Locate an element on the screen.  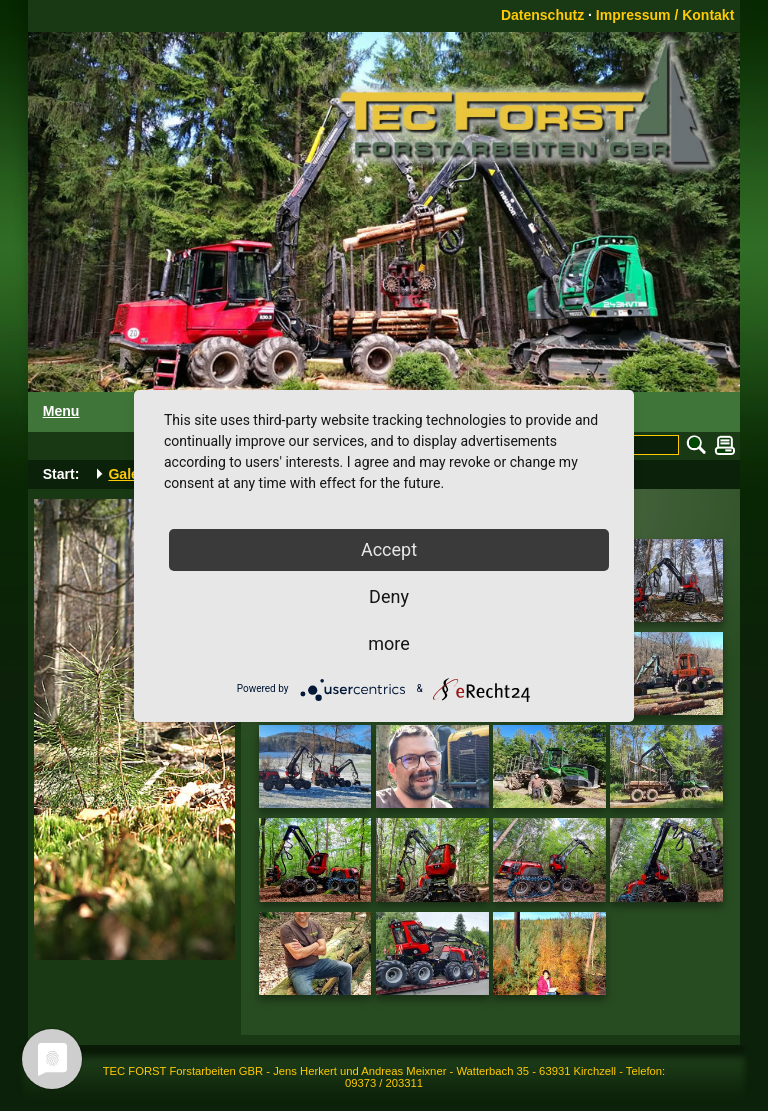
Deny is located at coordinates (389, 596).